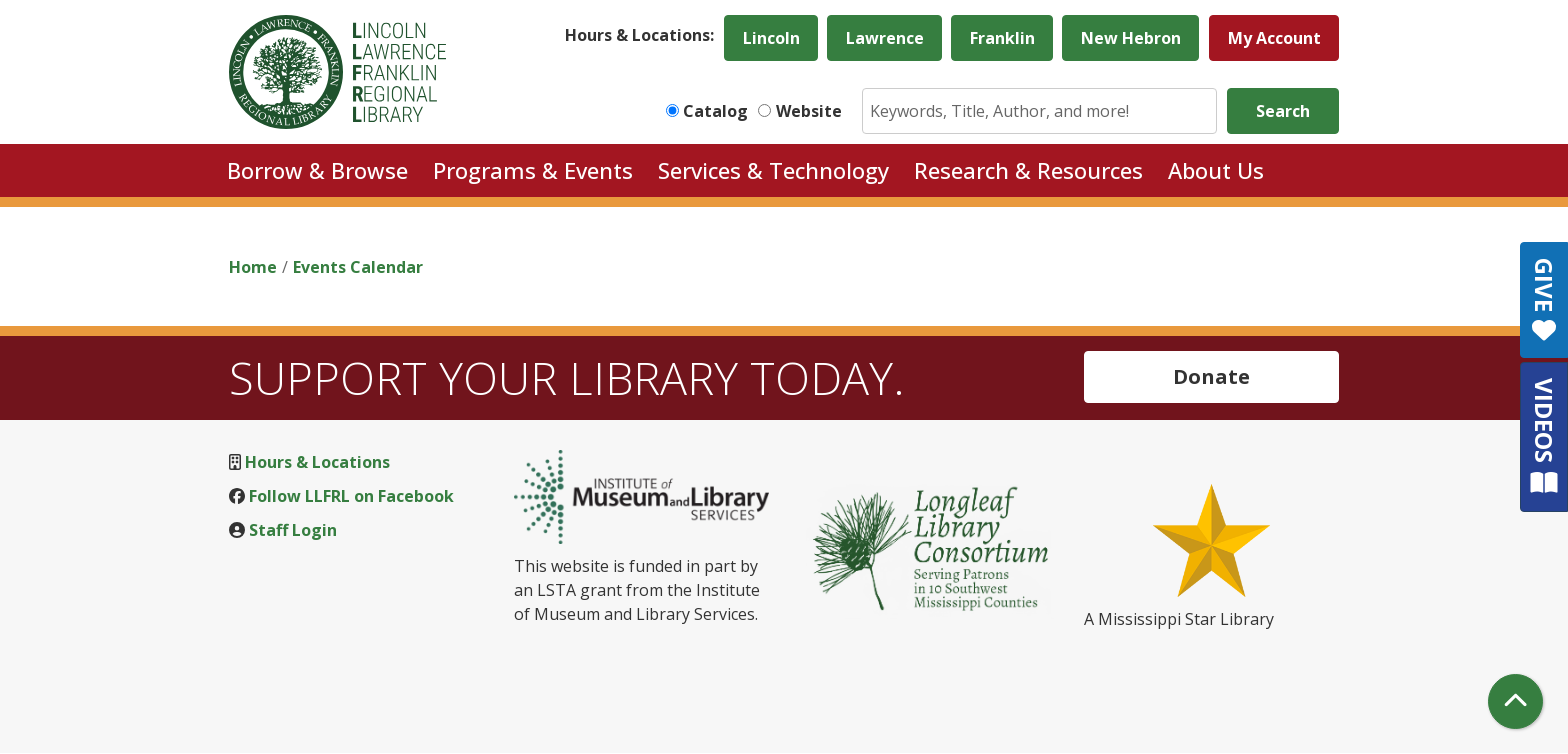 This screenshot has height=754, width=1568. I want to click on Research & Resources [menuitem], so click(1028, 170).